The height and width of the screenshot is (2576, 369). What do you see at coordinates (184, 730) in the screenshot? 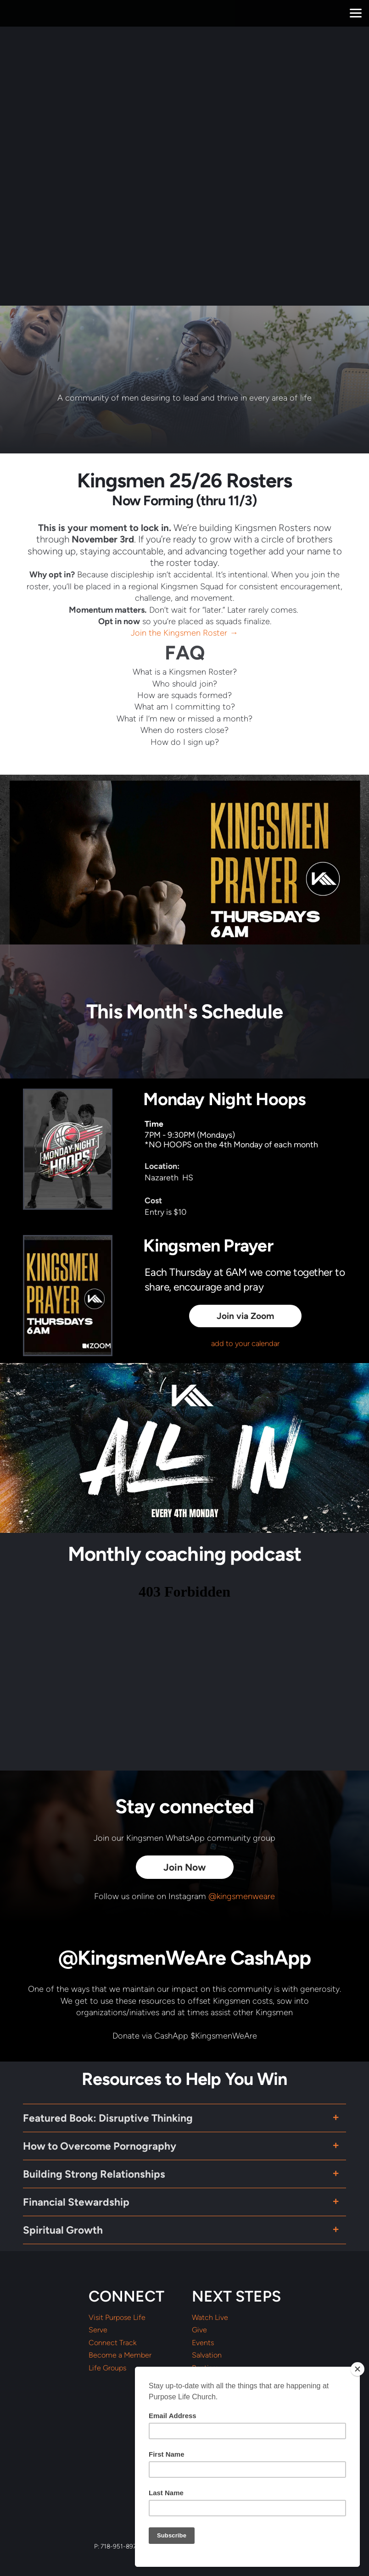
I see `When do rosters close?` at bounding box center [184, 730].